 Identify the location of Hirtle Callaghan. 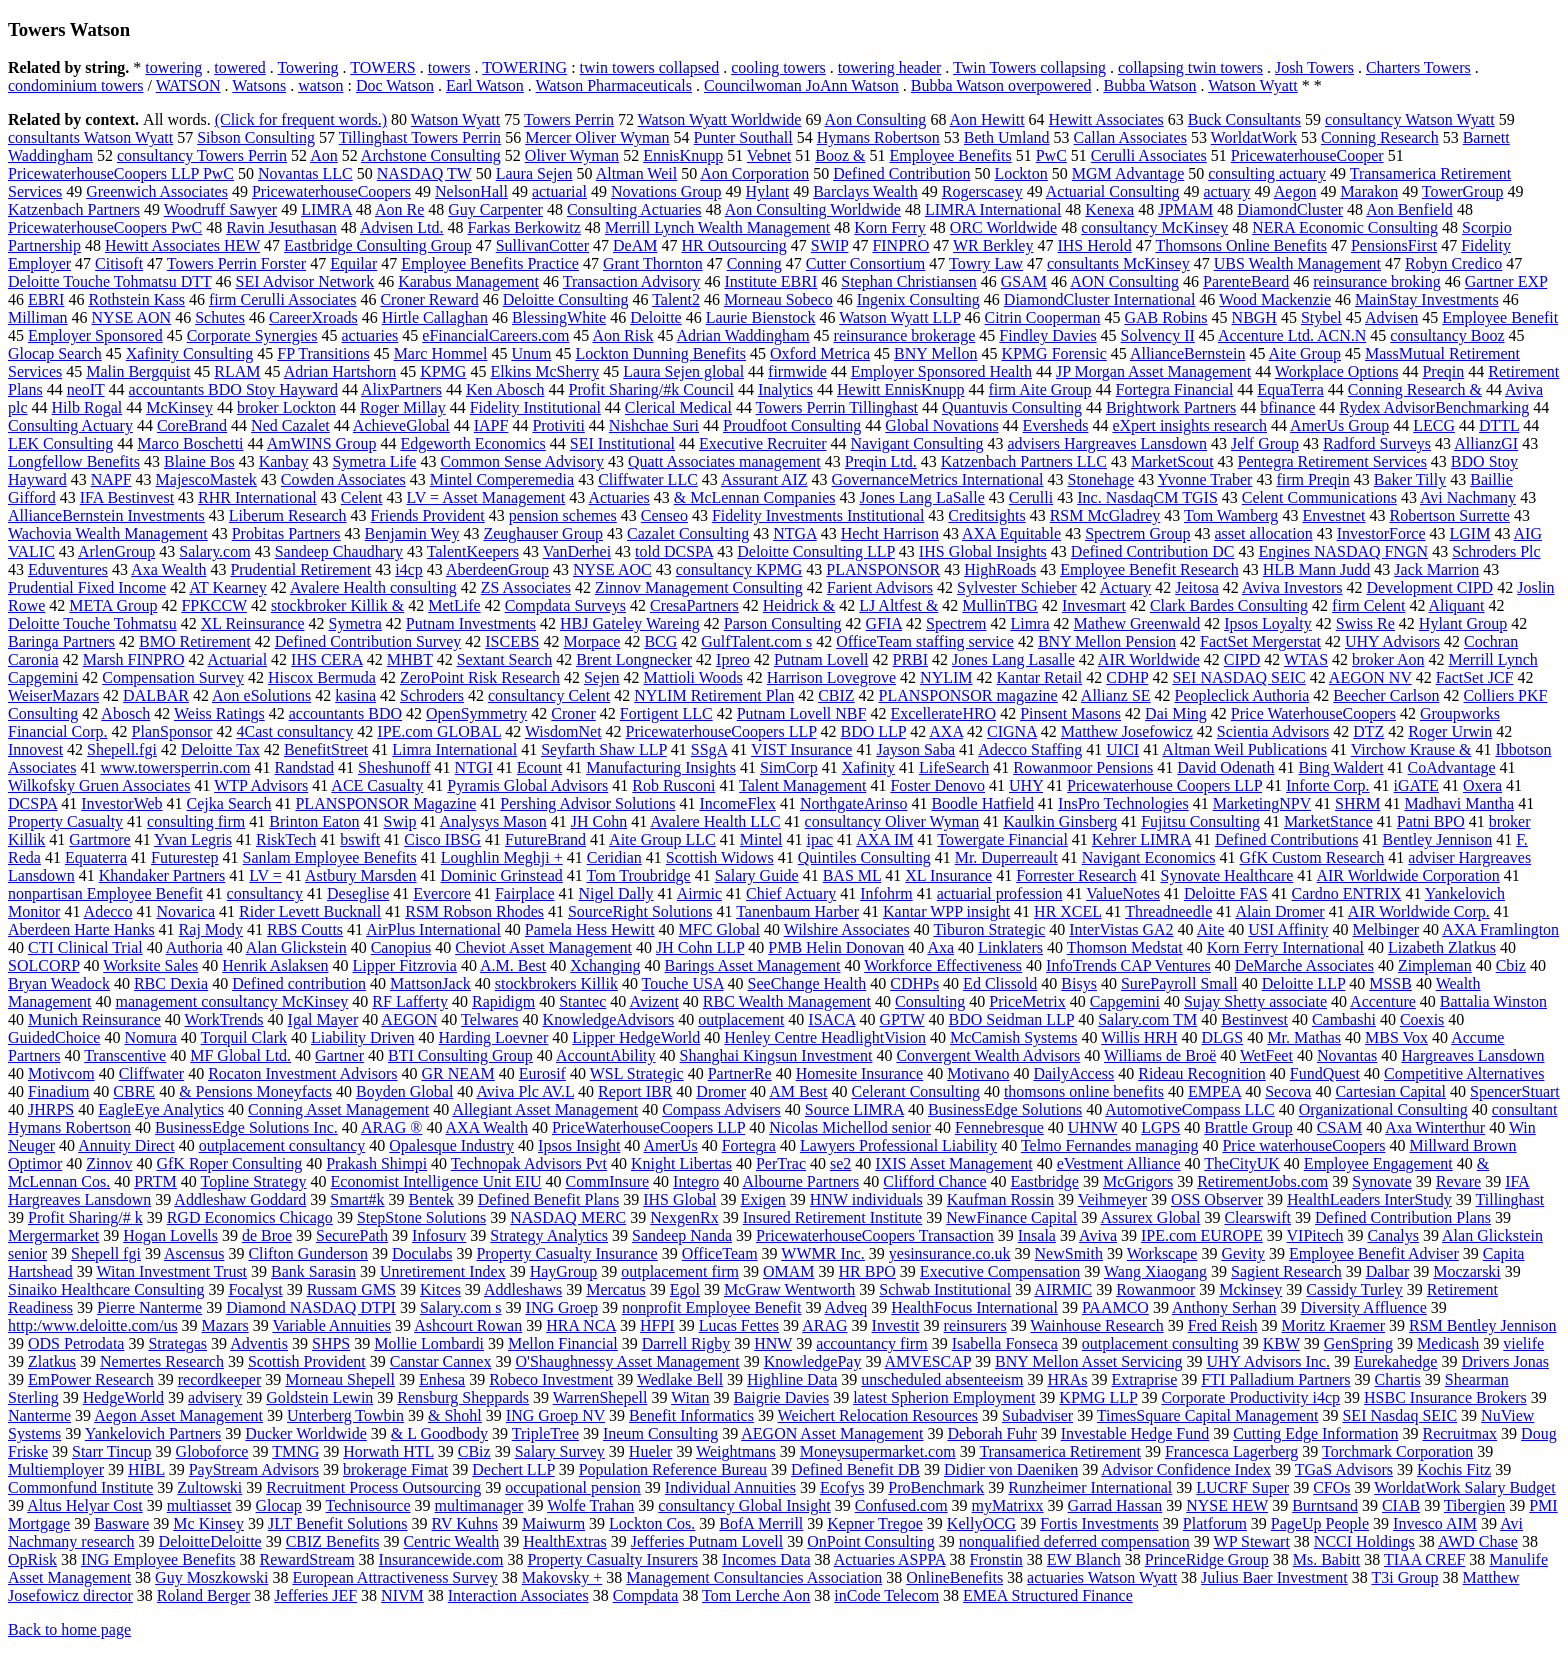
(435, 317).